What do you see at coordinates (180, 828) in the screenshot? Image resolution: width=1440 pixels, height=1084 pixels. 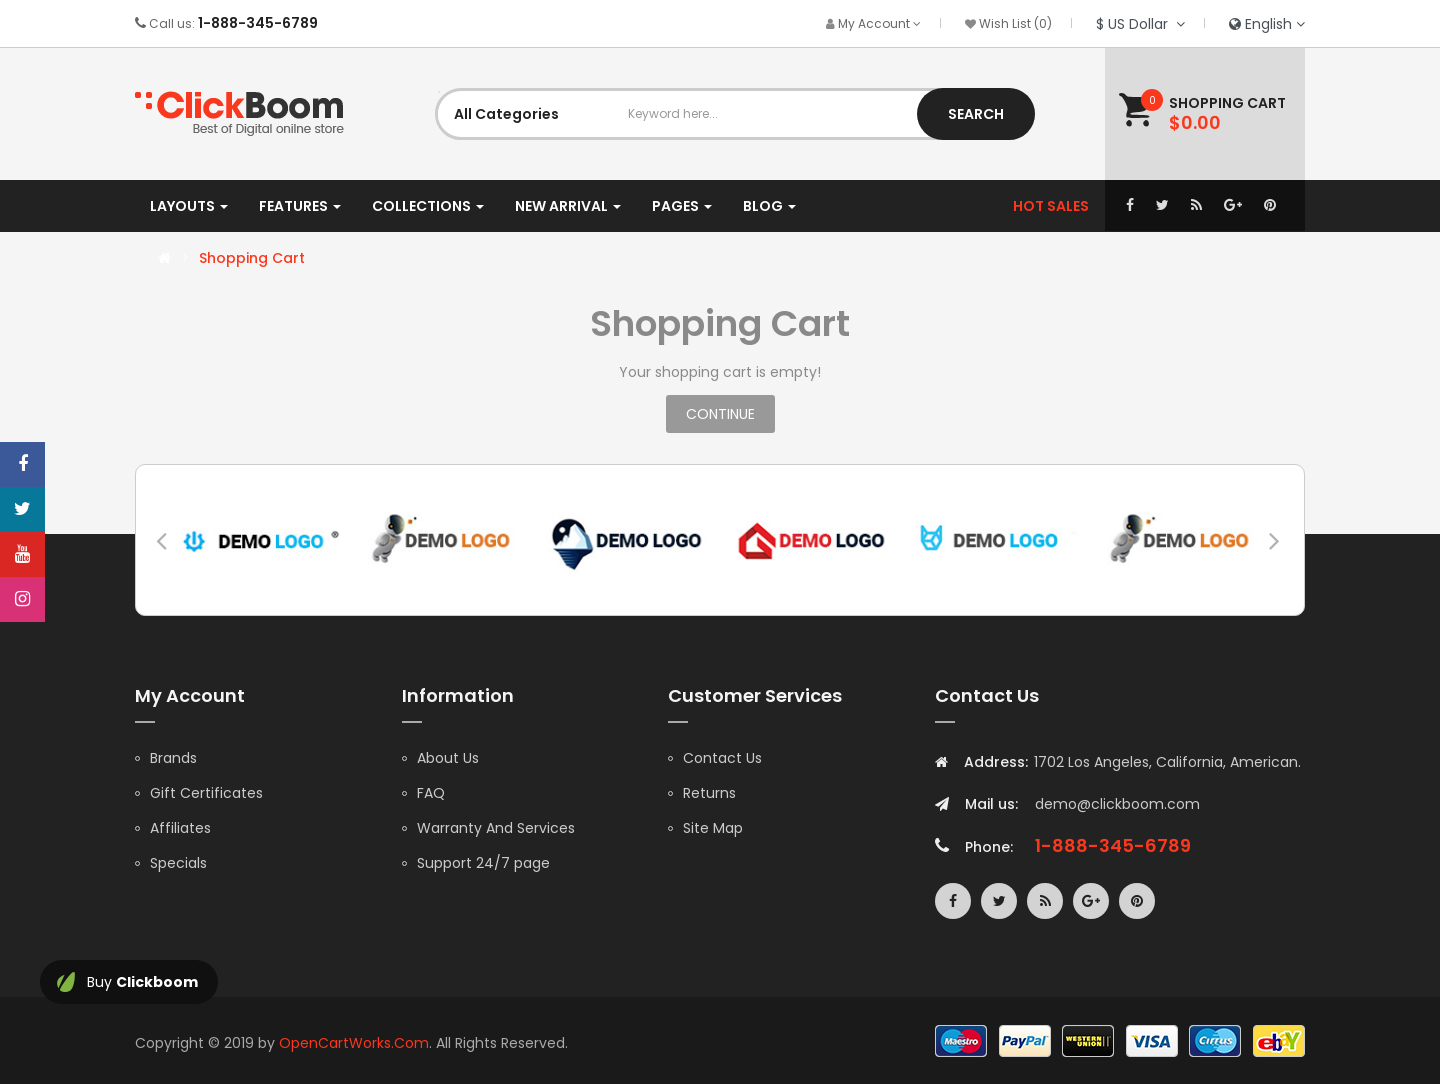 I see `Affiliates` at bounding box center [180, 828].